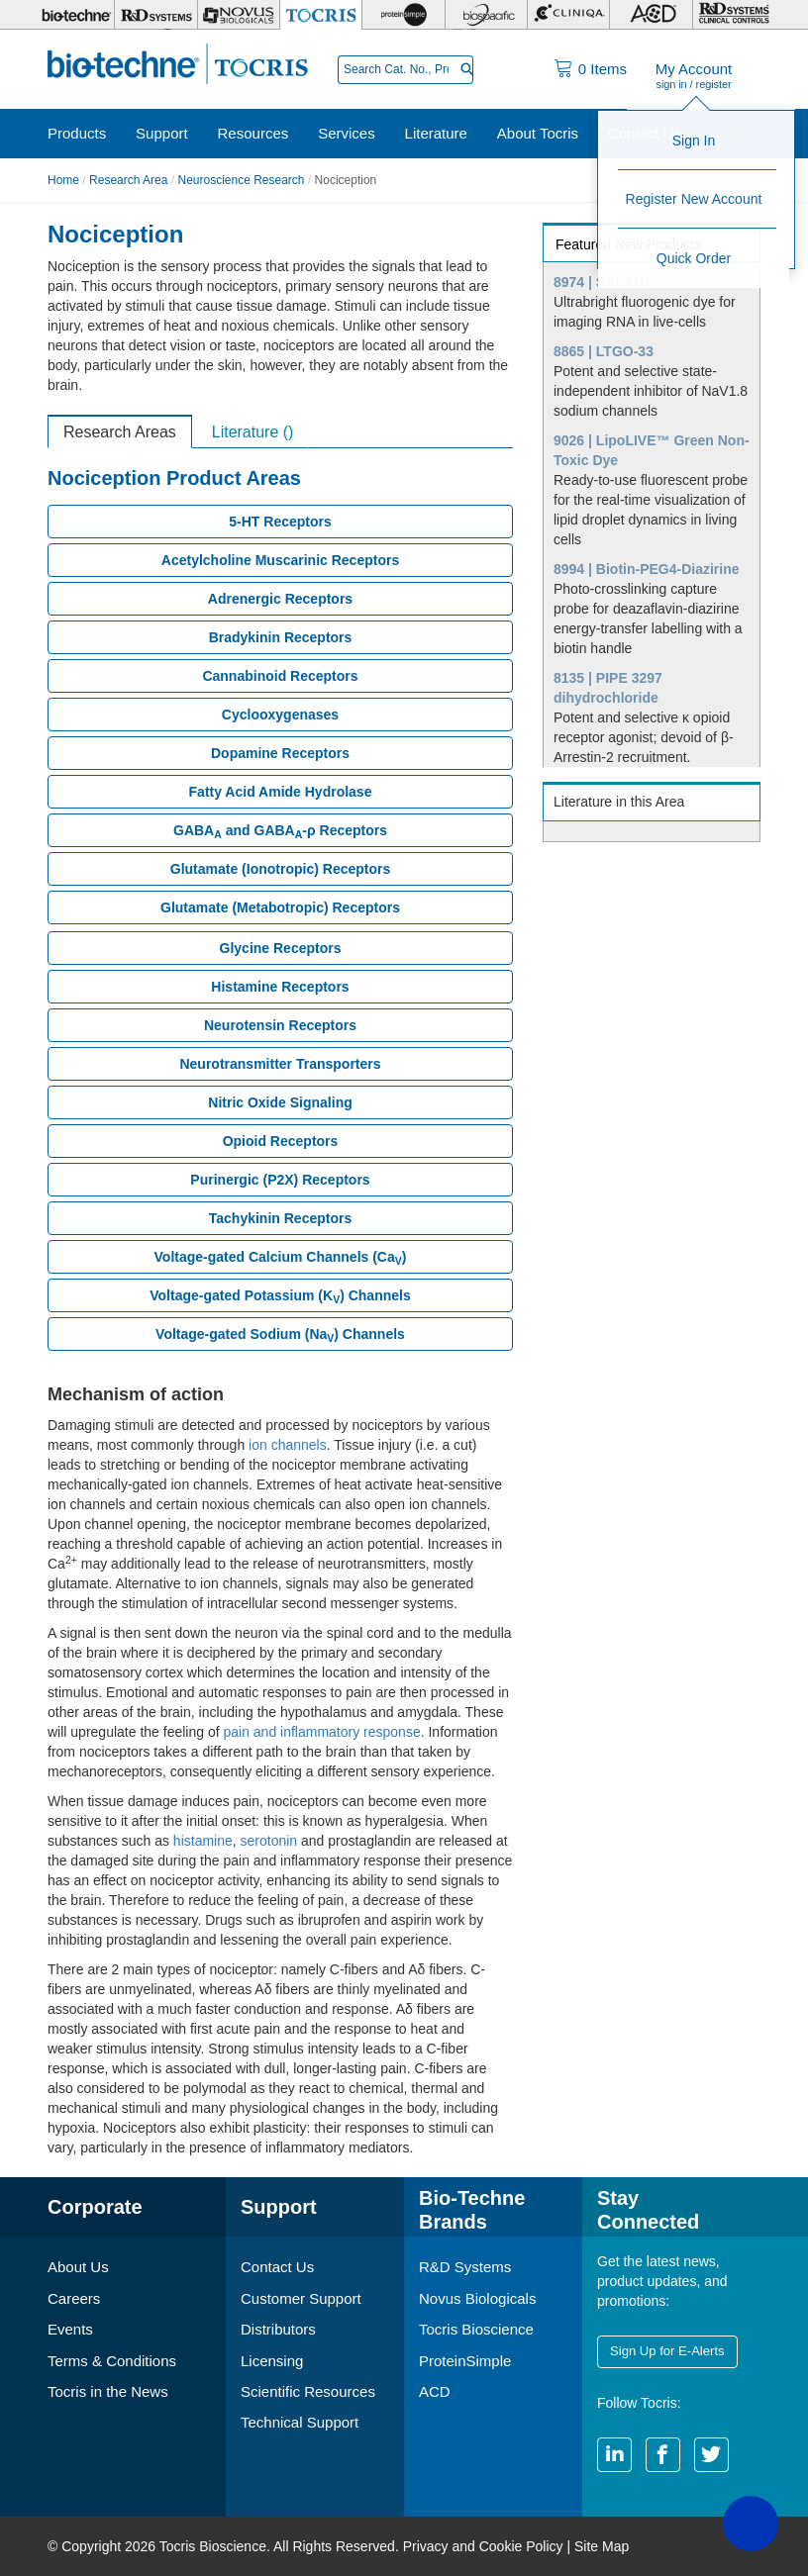  I want to click on Products, so click(77, 133).